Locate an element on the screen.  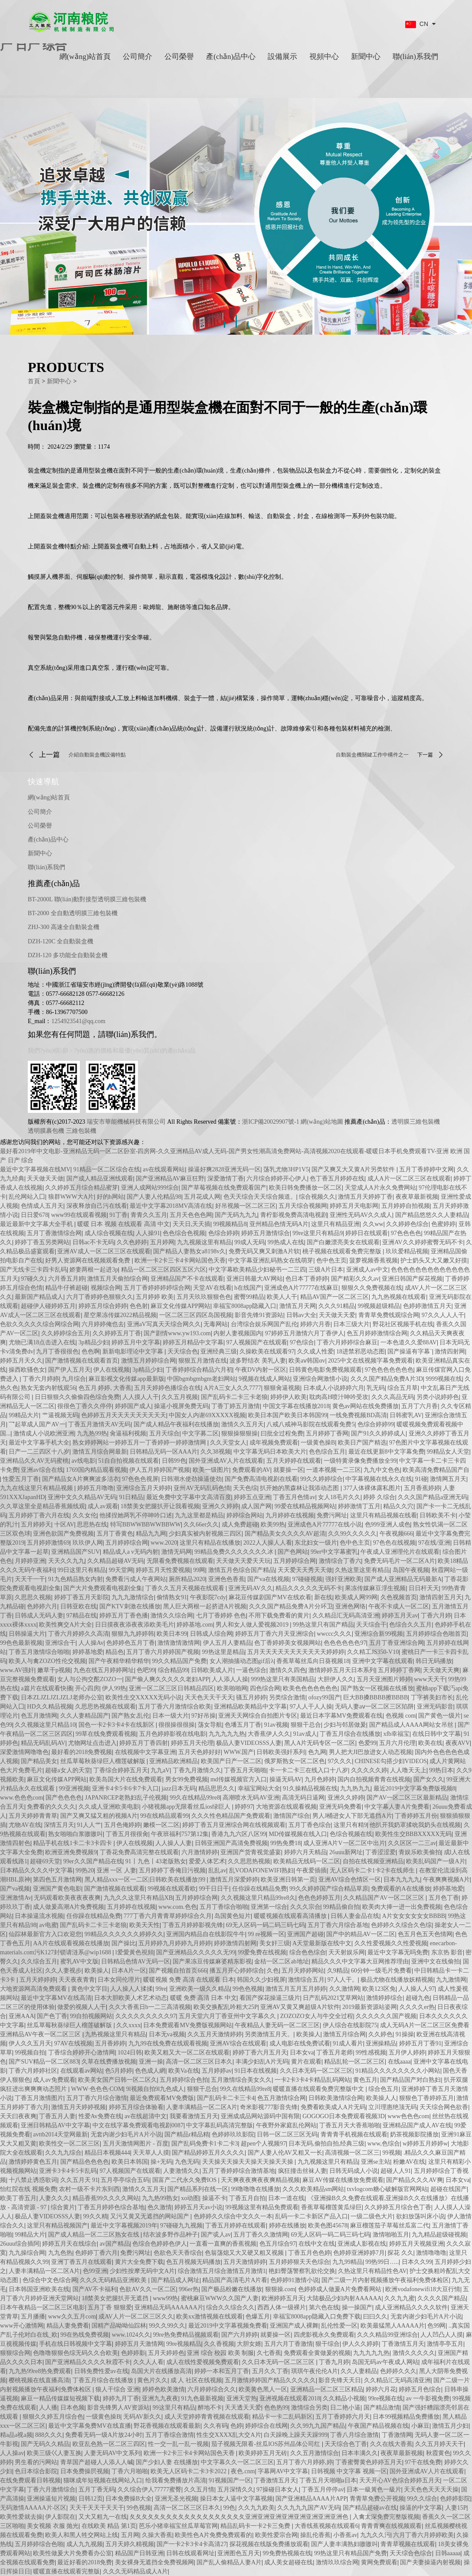
久久九九综合 is located at coordinates (63, 2152).